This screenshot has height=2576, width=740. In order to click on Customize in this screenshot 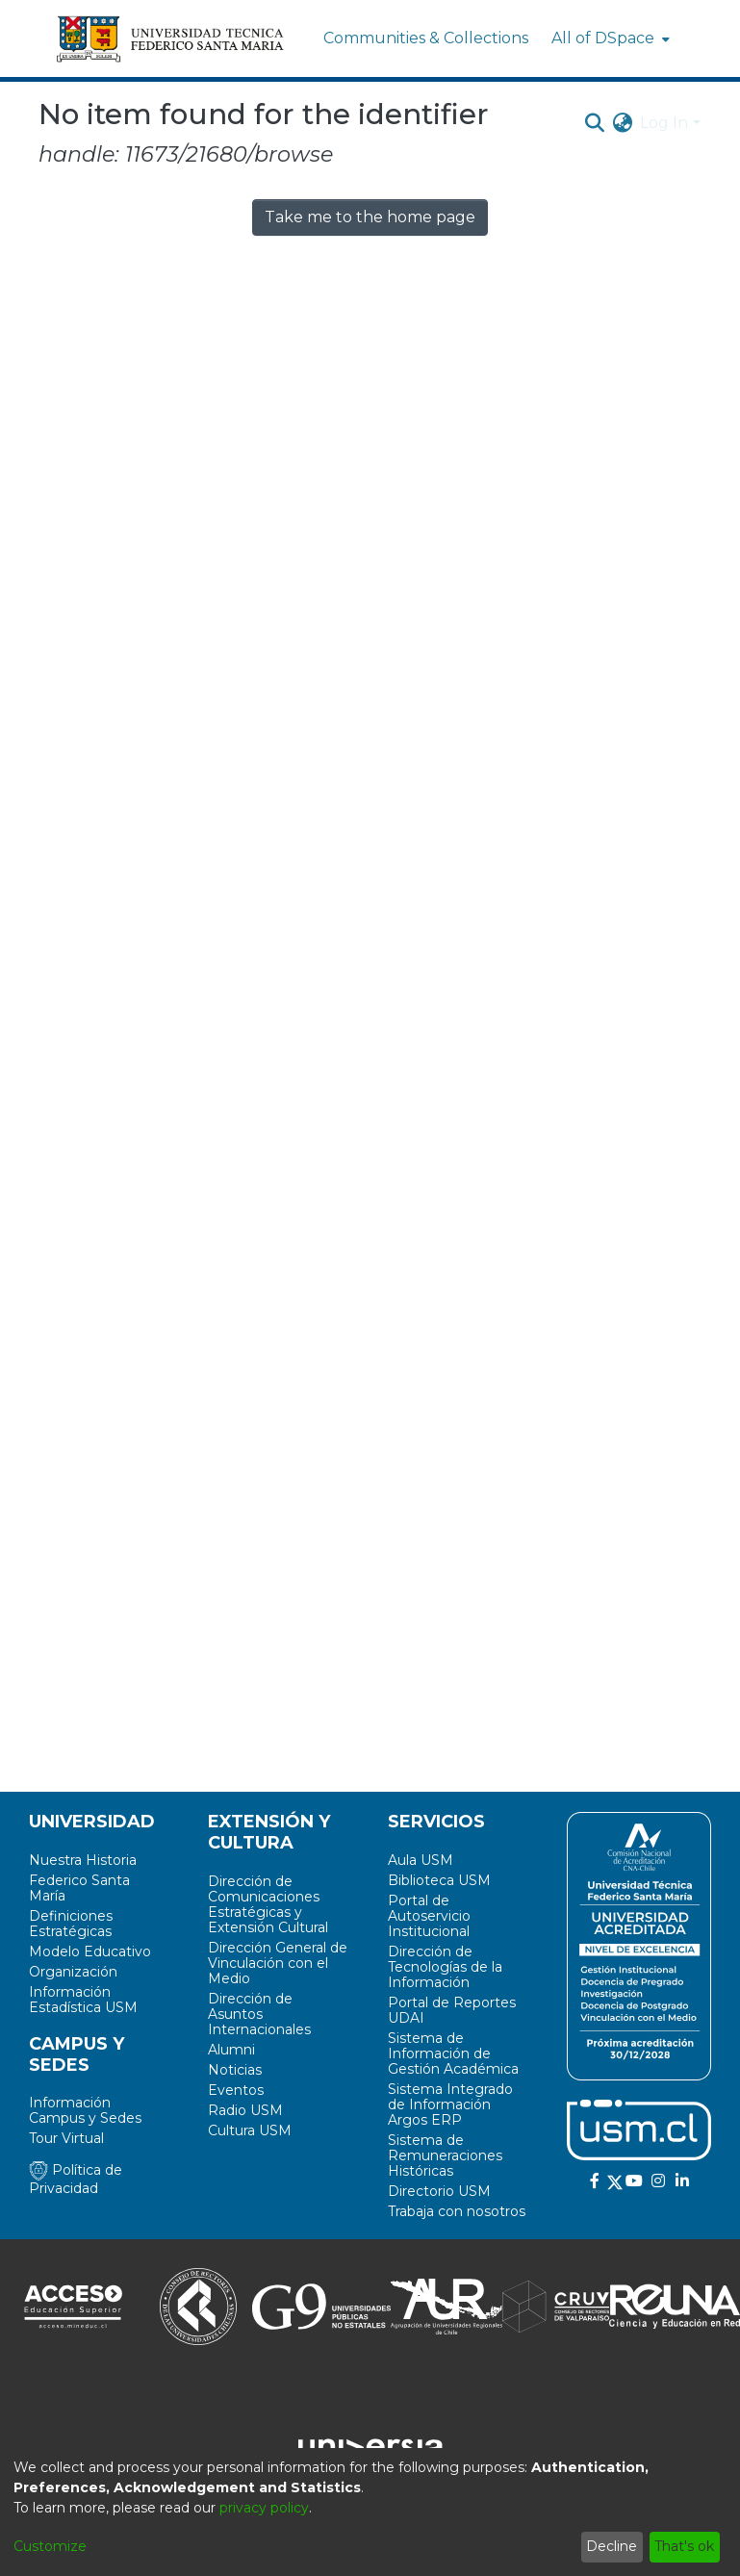, I will do `click(50, 2546)`.